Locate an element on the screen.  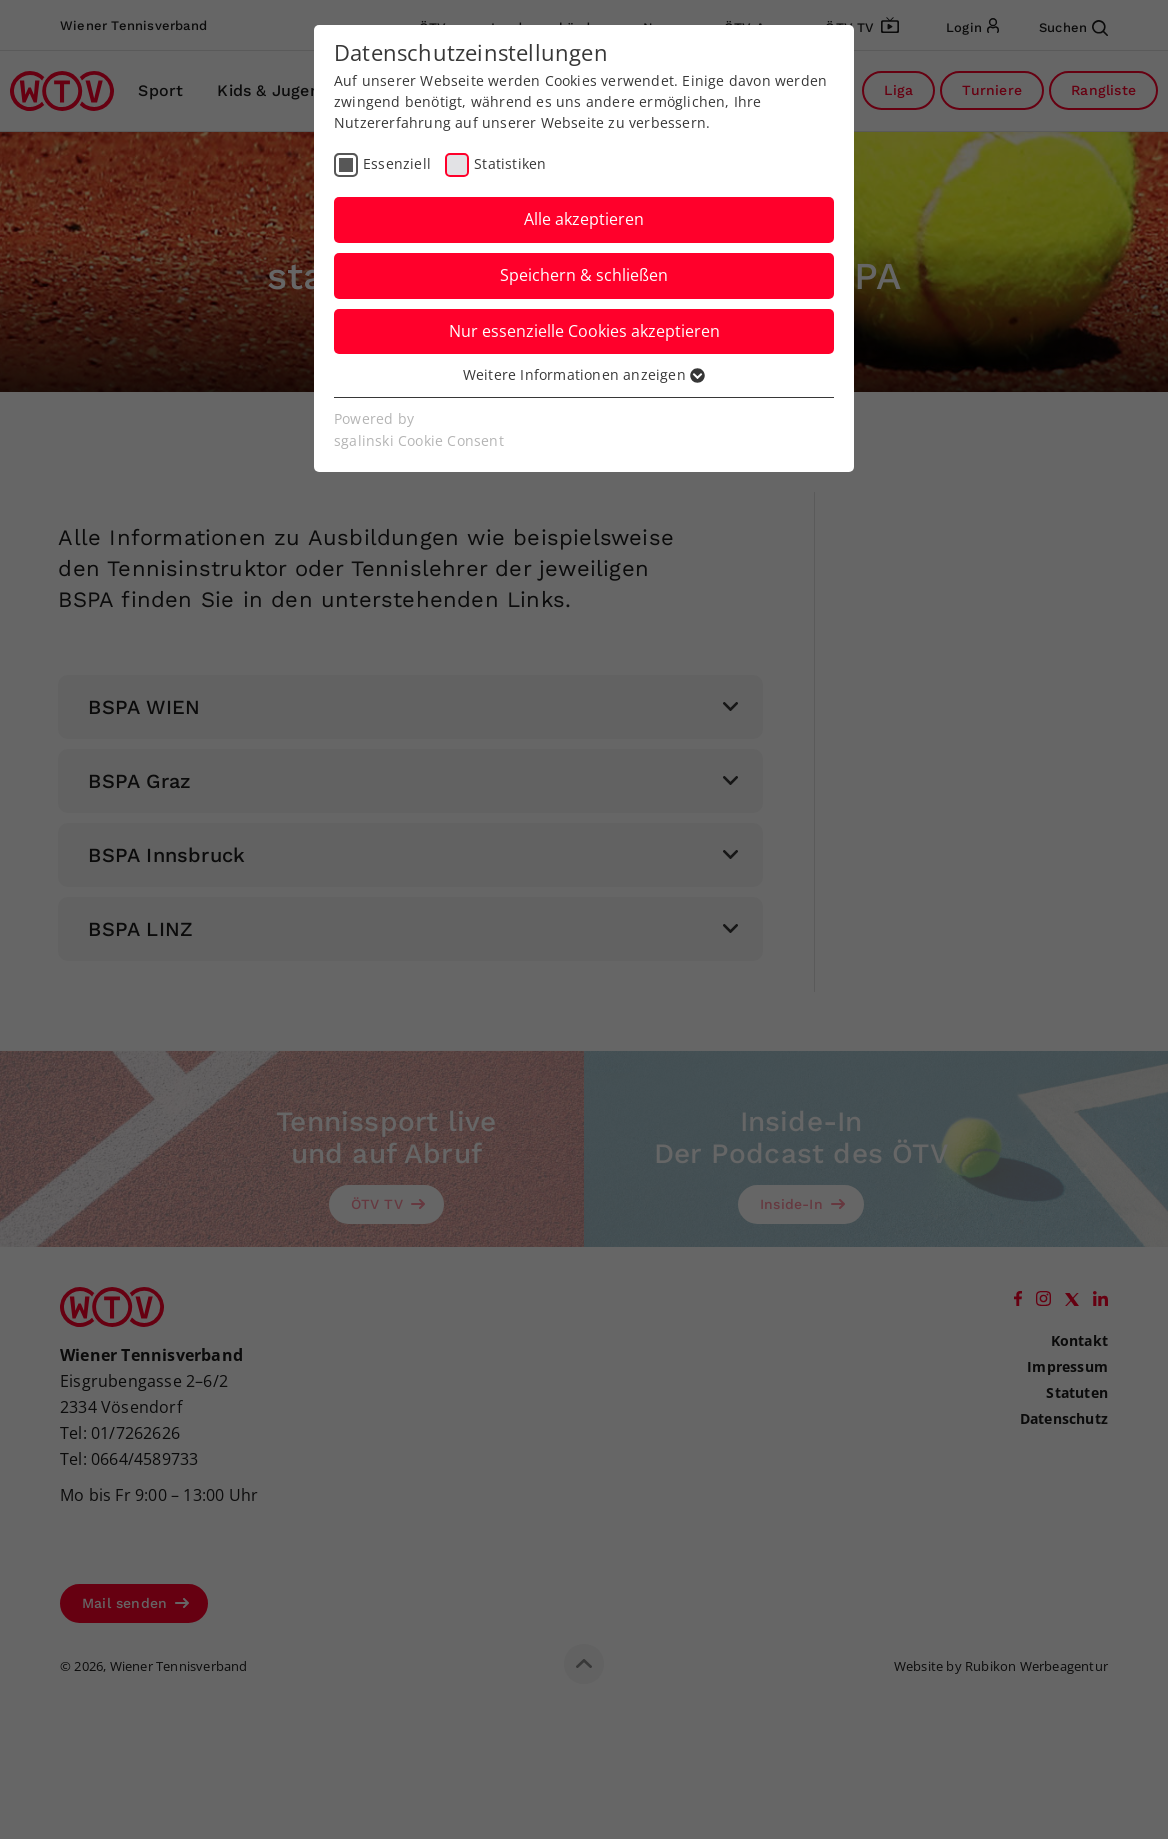
Nur essenzielle Cookies akzeptieren is located at coordinates (584, 331).